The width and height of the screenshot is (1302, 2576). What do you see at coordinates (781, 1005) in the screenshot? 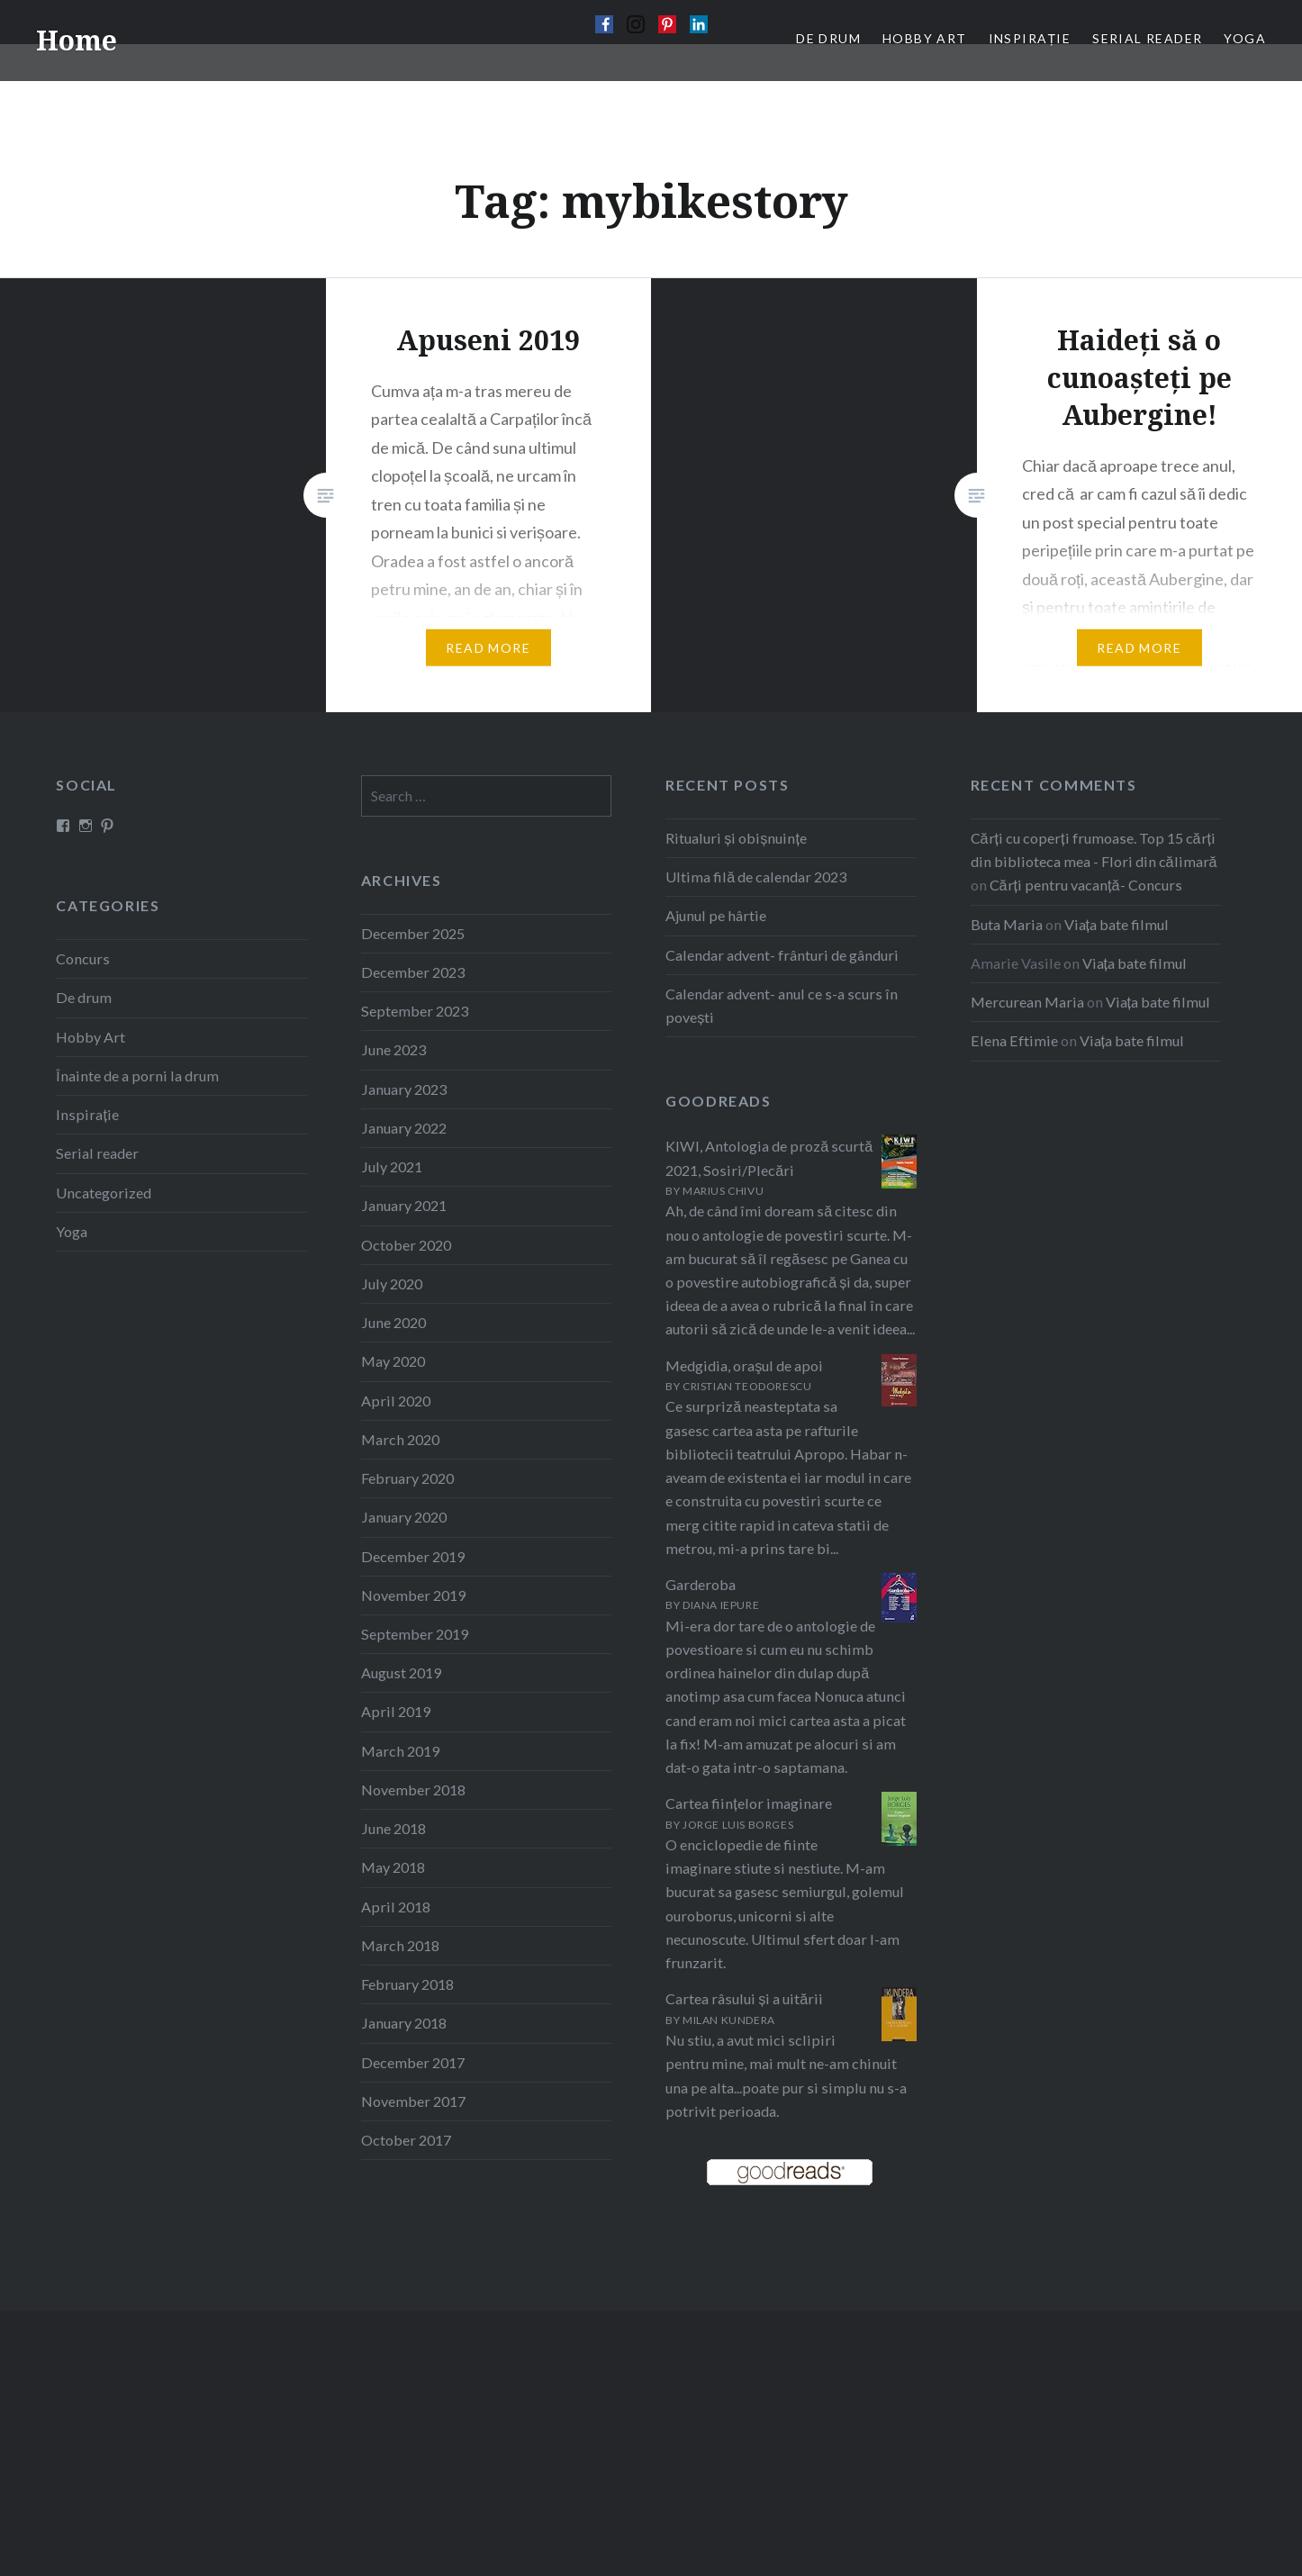
I see `Calendar advent- anul ce s-a scurs în povești` at bounding box center [781, 1005].